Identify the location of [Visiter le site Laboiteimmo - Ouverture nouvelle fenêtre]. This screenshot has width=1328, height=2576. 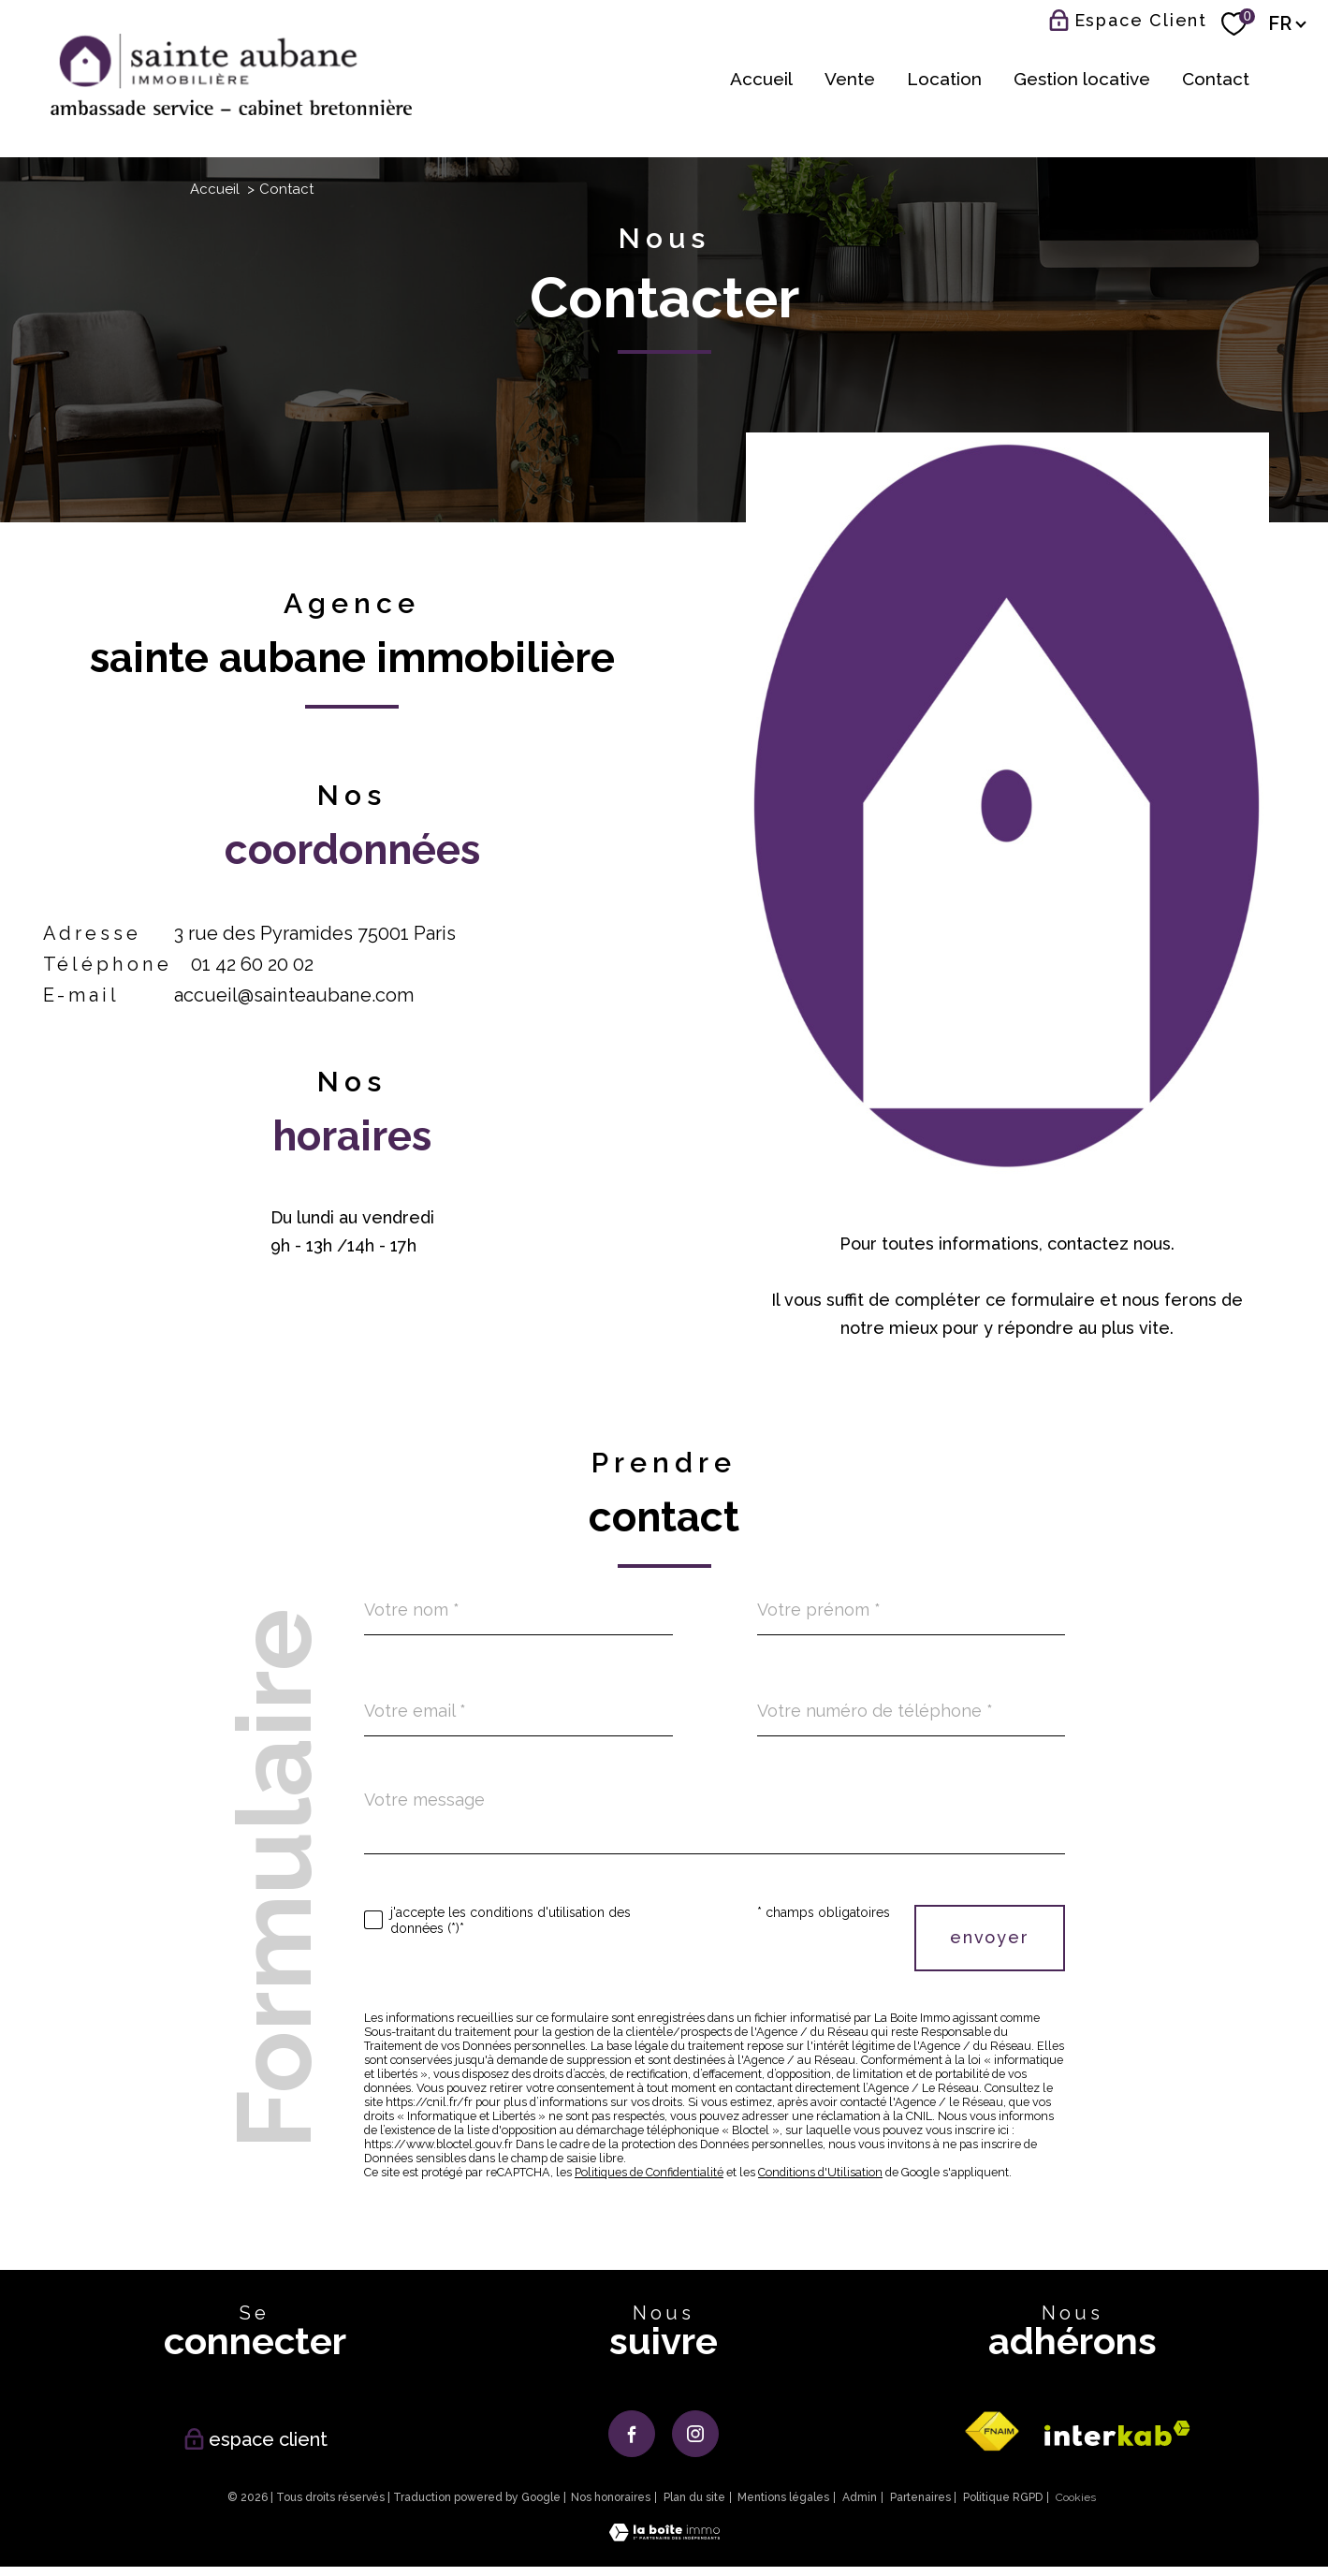
(664, 2535).